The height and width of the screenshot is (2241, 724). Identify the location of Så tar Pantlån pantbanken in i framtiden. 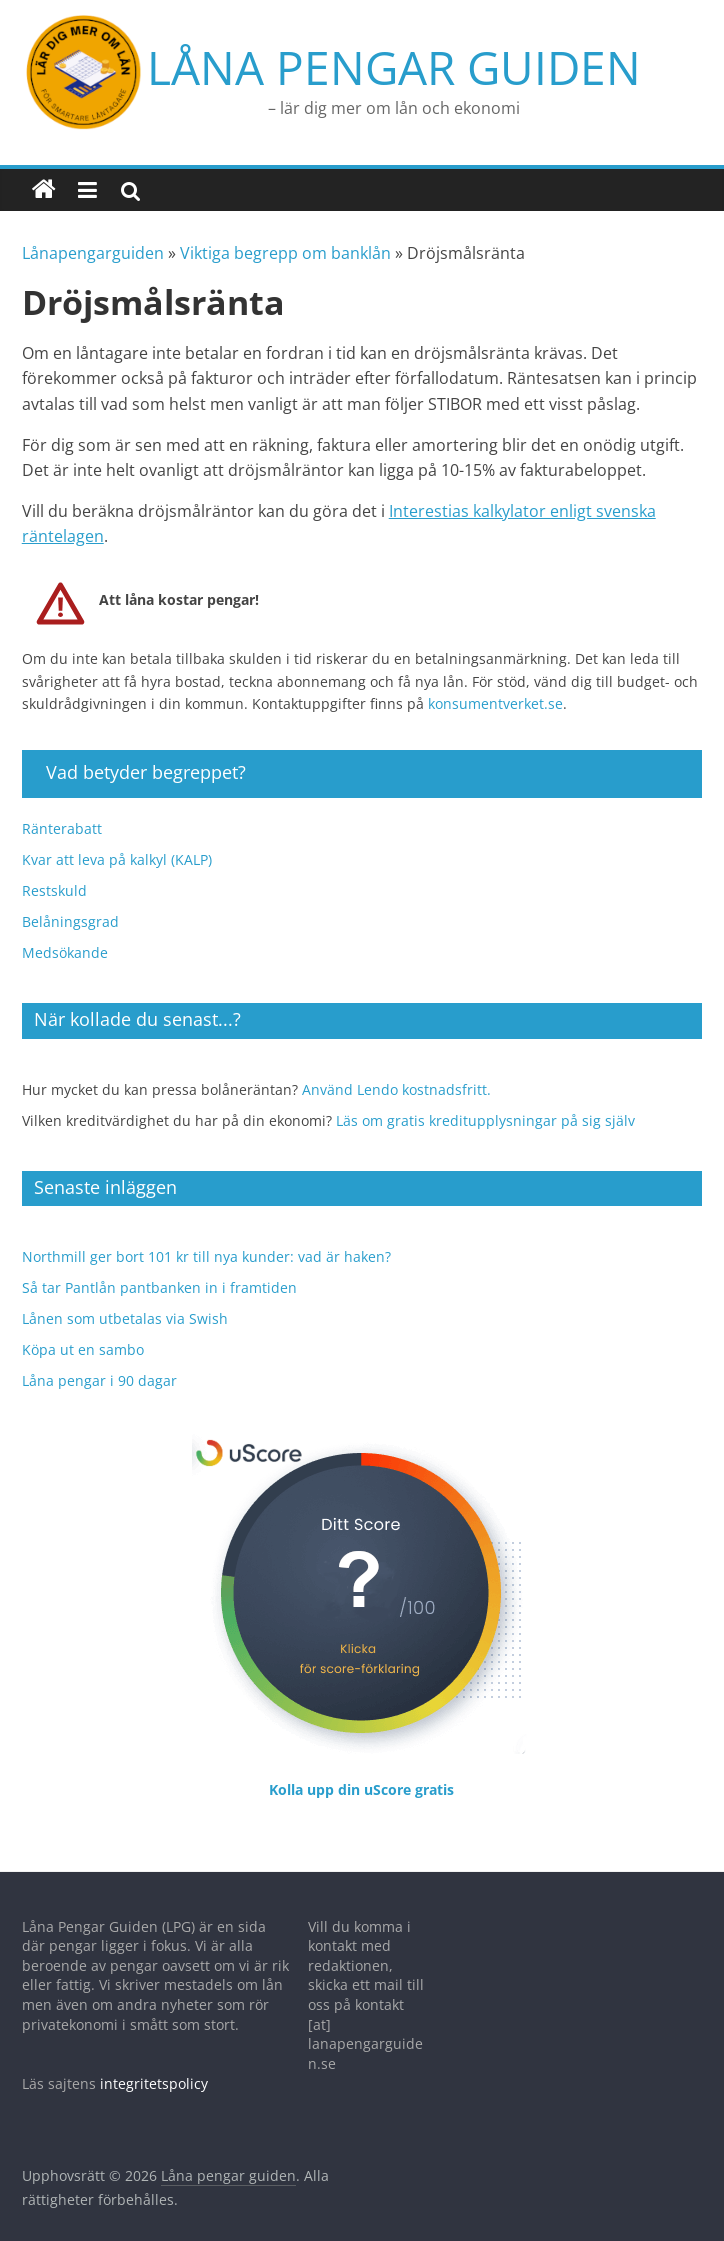
(159, 1266).